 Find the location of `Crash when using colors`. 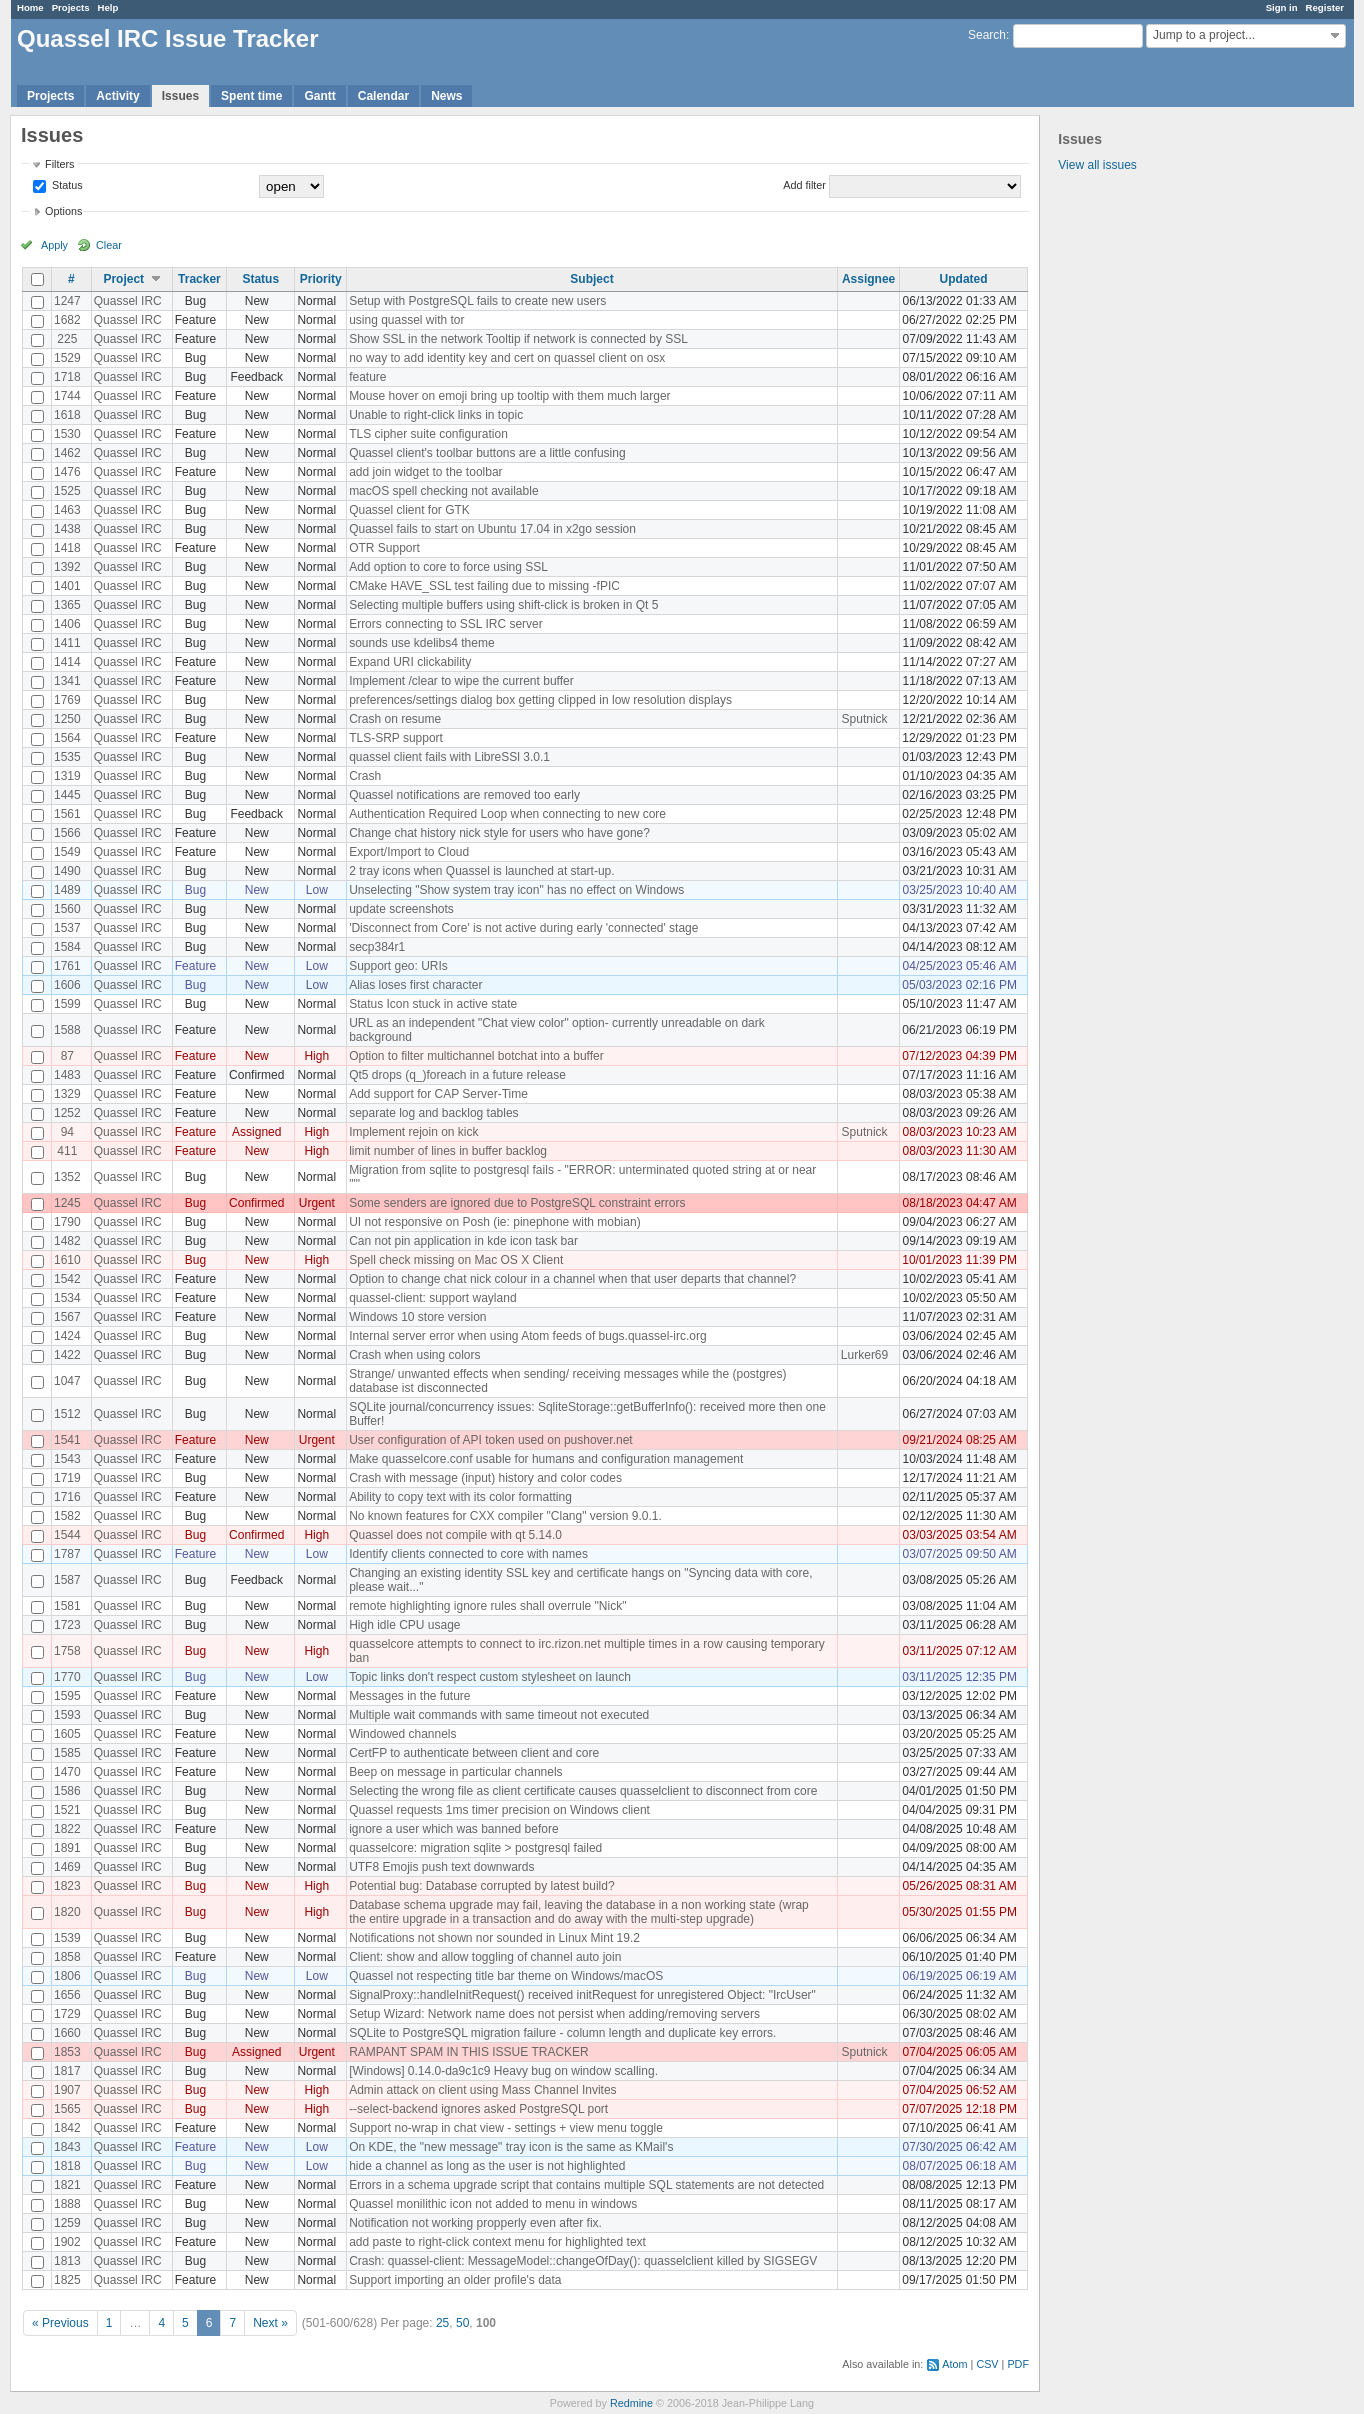

Crash when using colors is located at coordinates (414, 1355).